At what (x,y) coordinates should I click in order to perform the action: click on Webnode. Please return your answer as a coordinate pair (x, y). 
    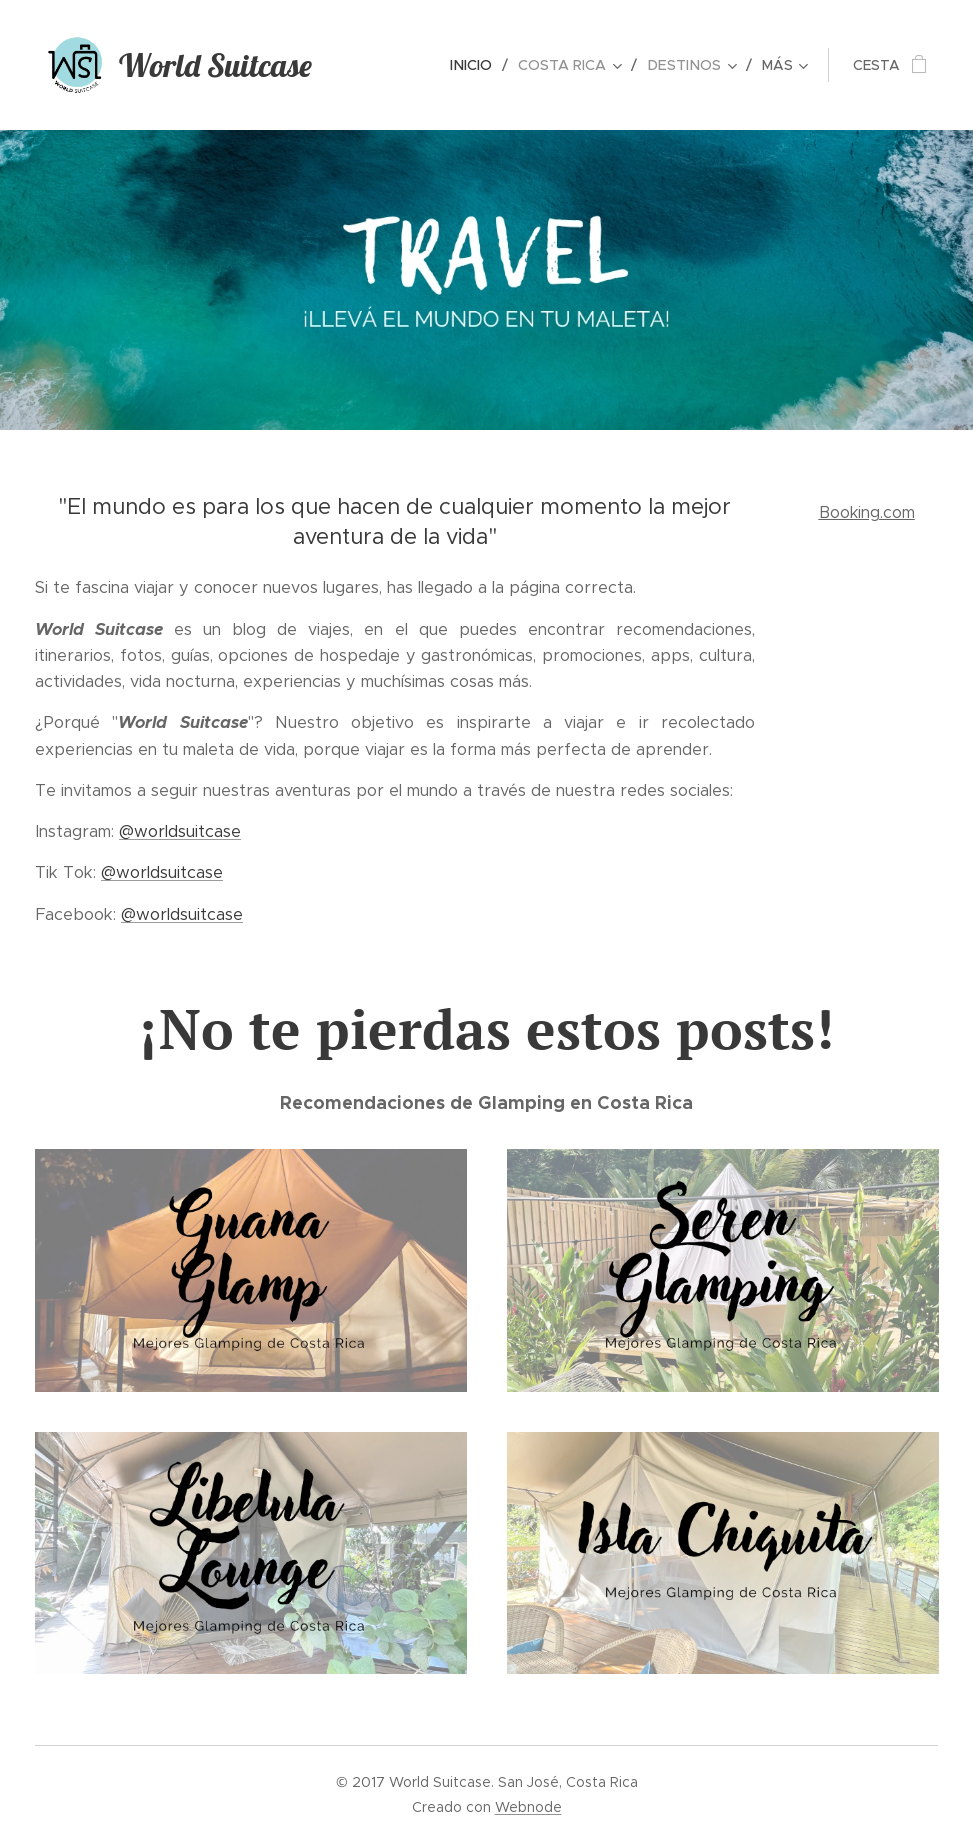
    Looking at the image, I should click on (528, 1807).